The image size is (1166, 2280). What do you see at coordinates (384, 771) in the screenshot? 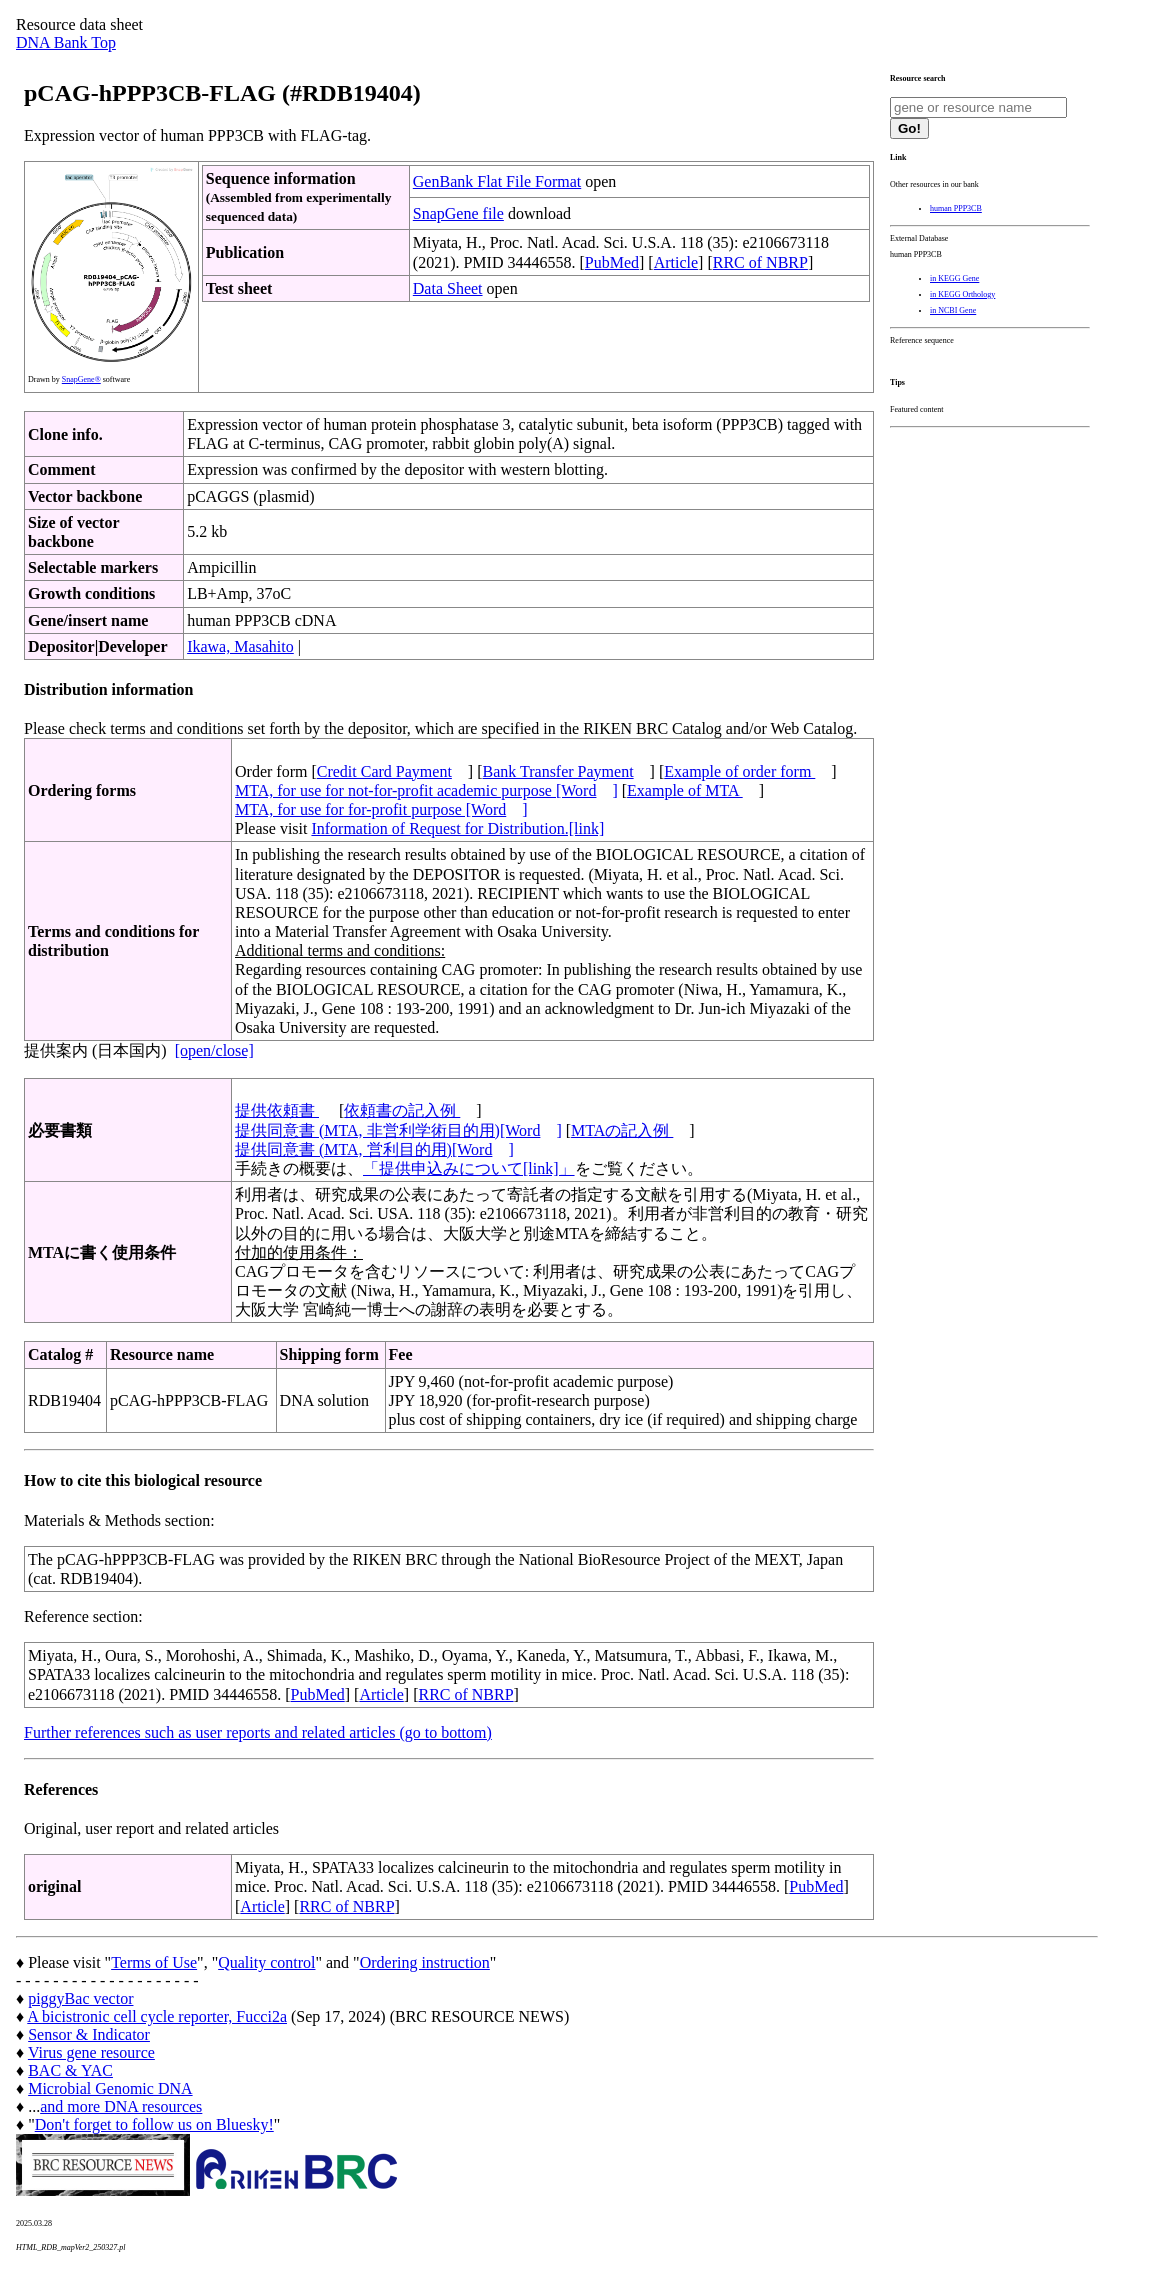
I see `Credit Card Payment` at bounding box center [384, 771].